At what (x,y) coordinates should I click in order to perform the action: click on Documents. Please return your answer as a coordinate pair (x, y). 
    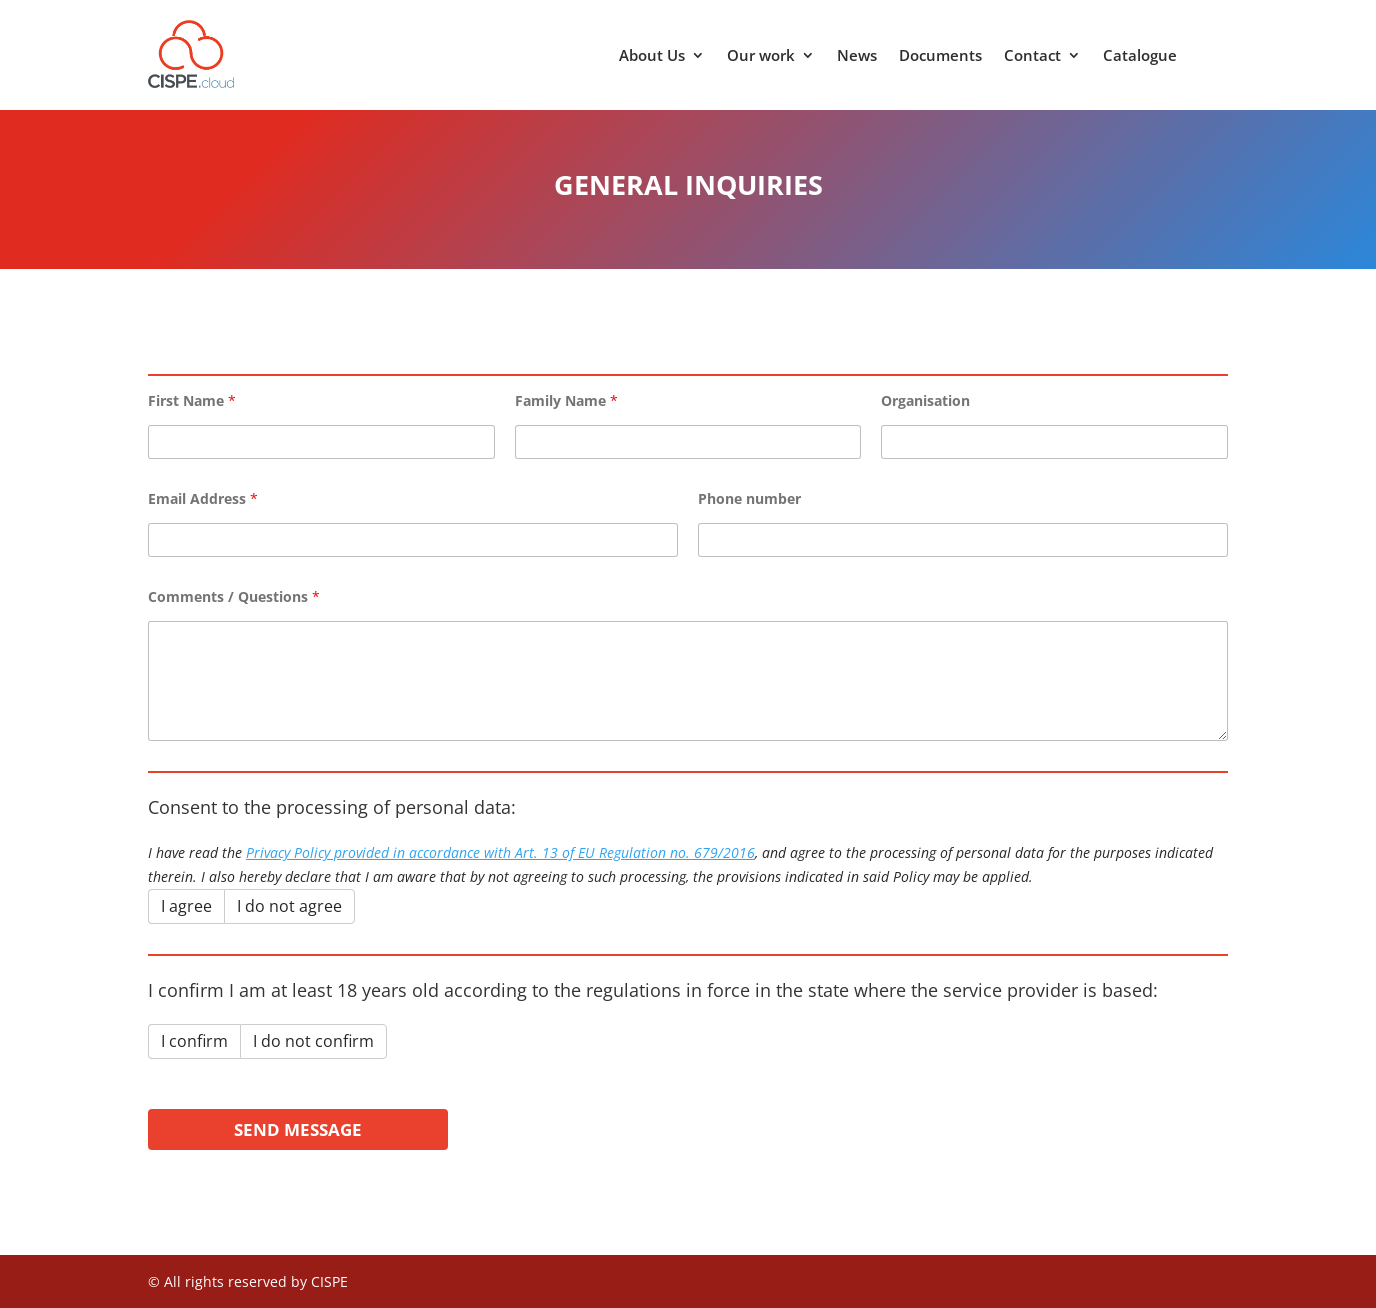
    Looking at the image, I should click on (940, 56).